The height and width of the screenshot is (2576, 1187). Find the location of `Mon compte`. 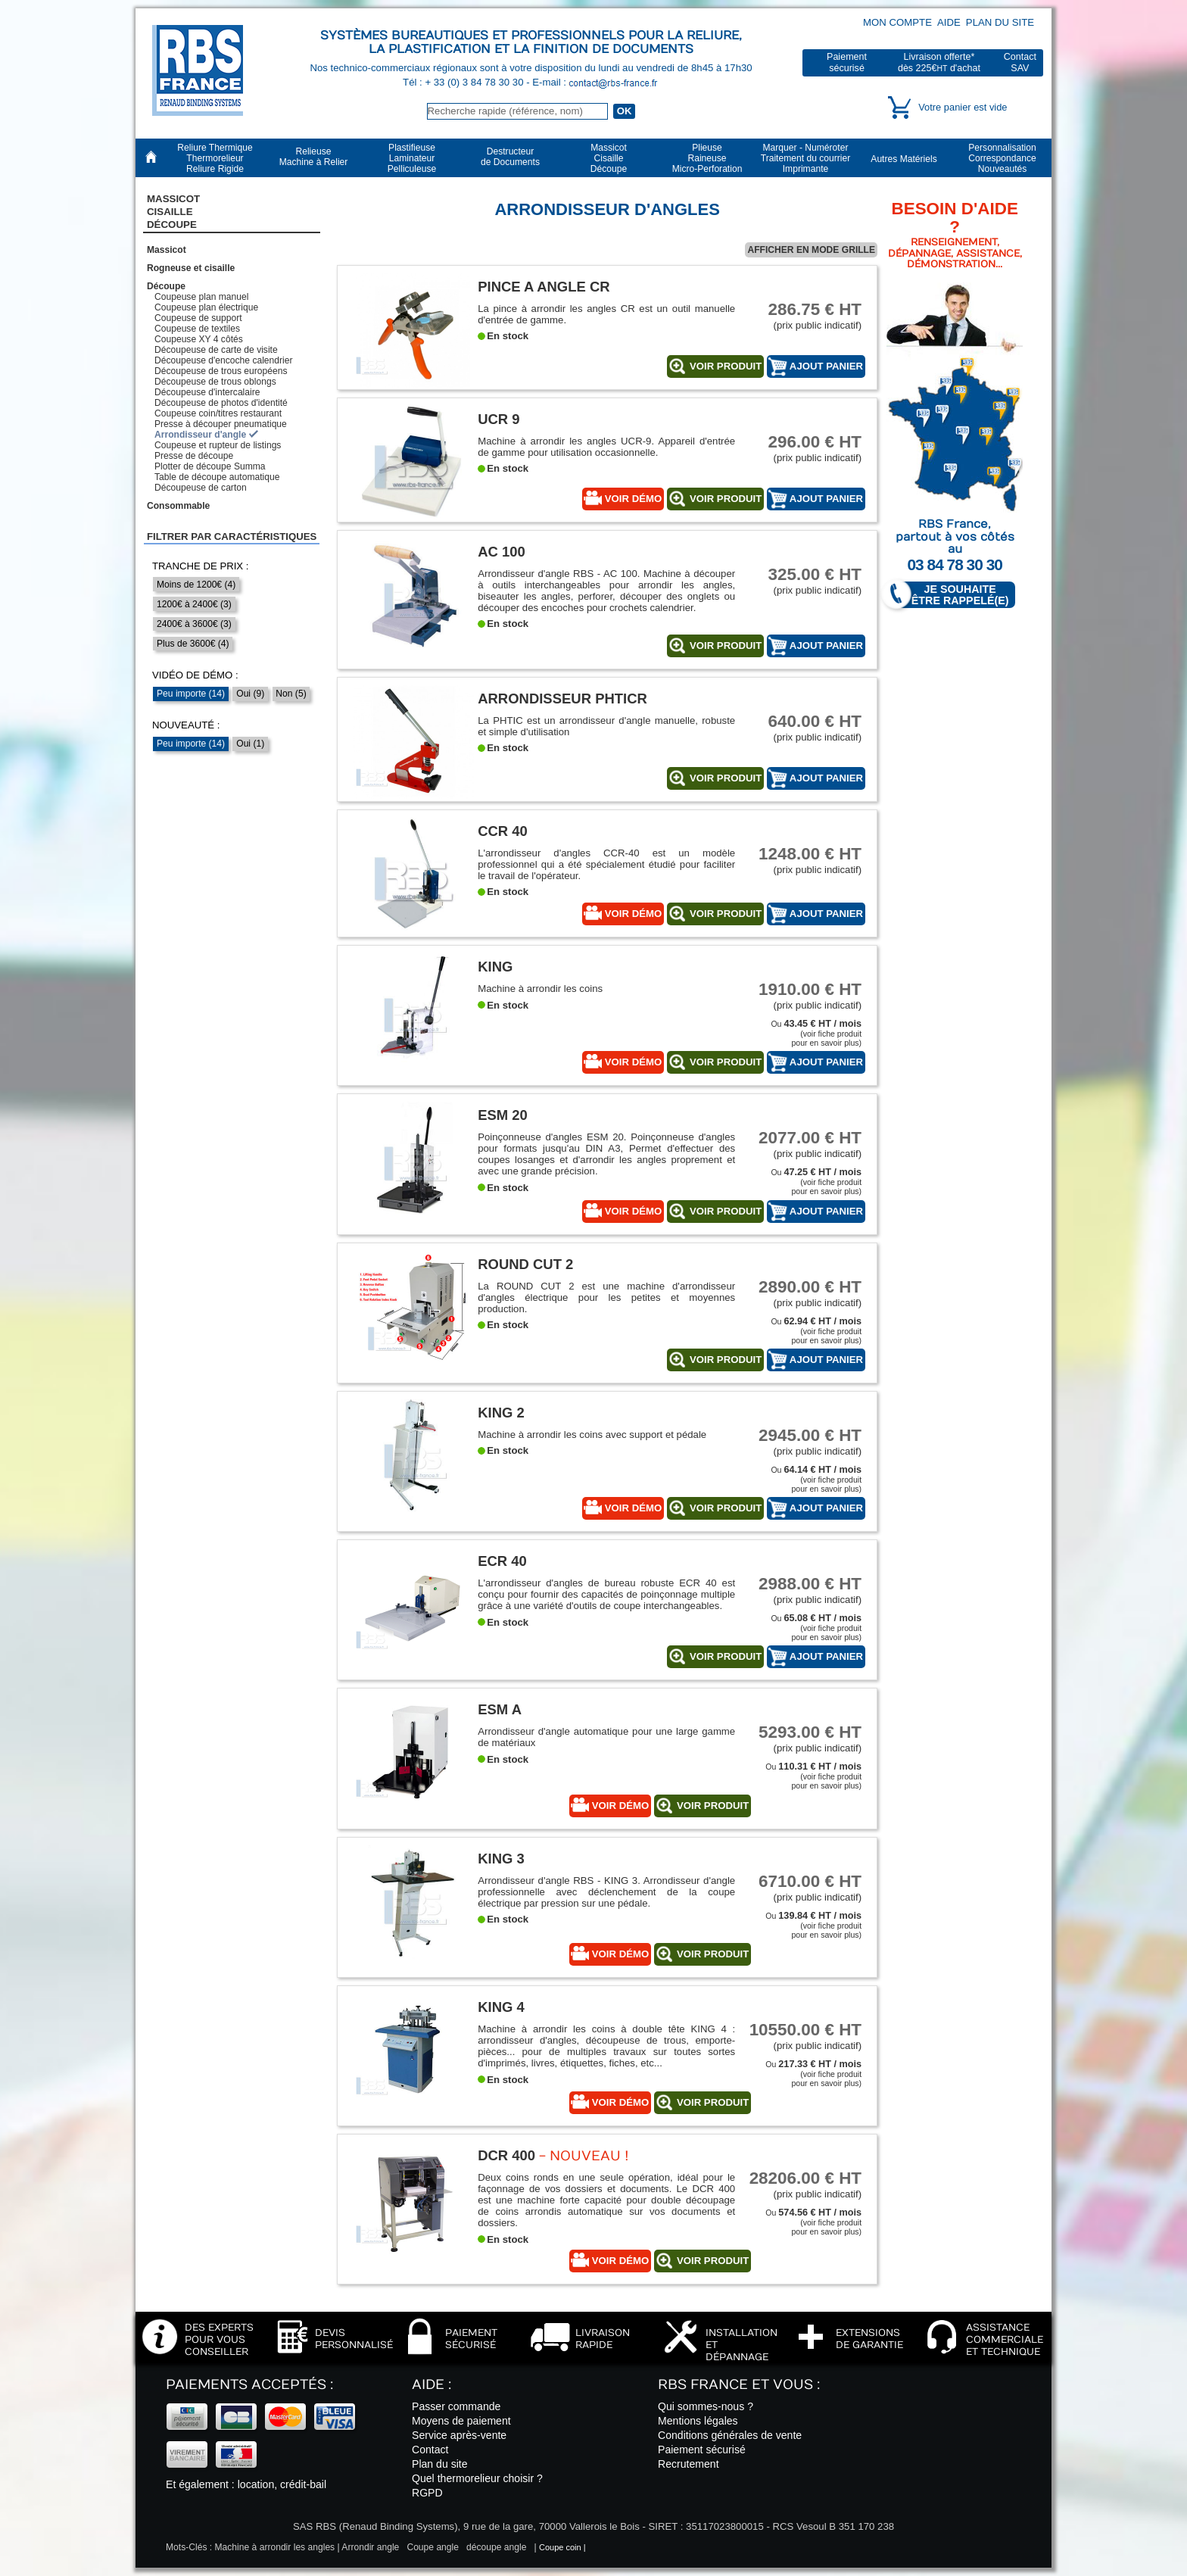

Mon compte is located at coordinates (897, 22).